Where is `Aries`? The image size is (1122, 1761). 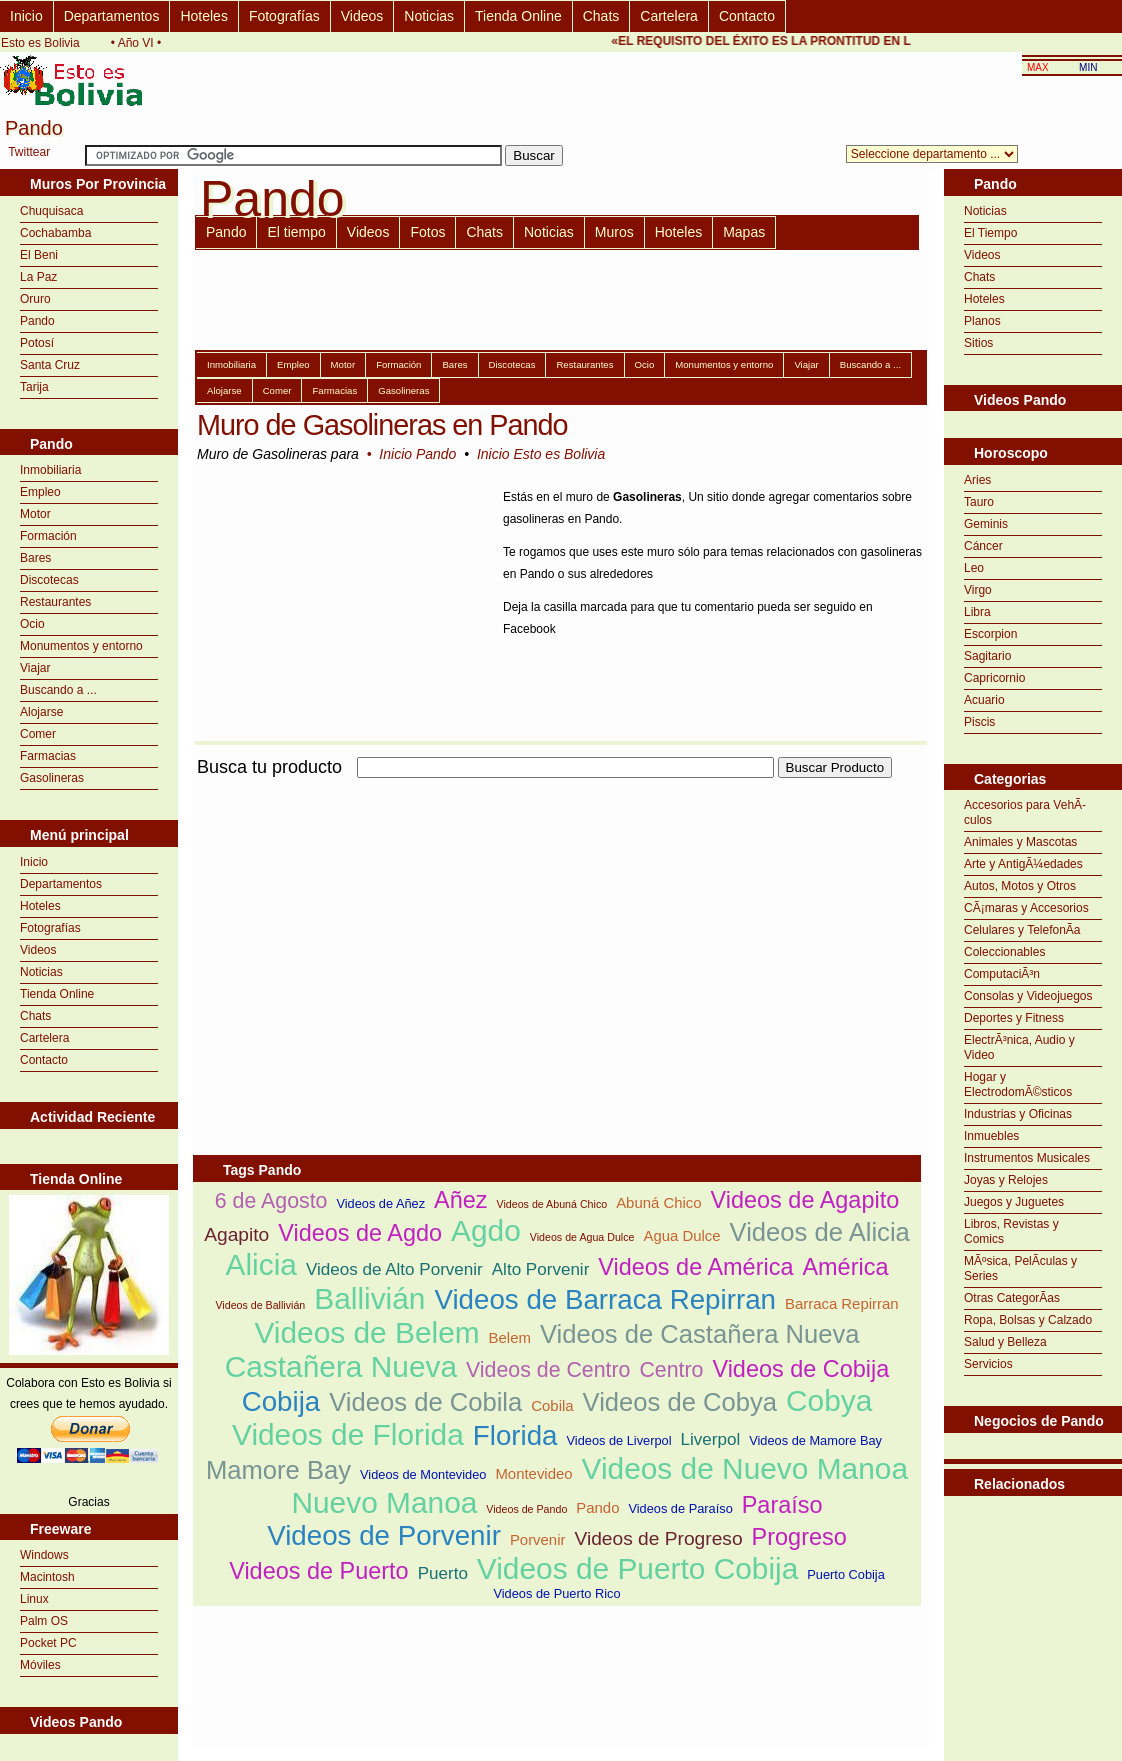
Aries is located at coordinates (977, 480).